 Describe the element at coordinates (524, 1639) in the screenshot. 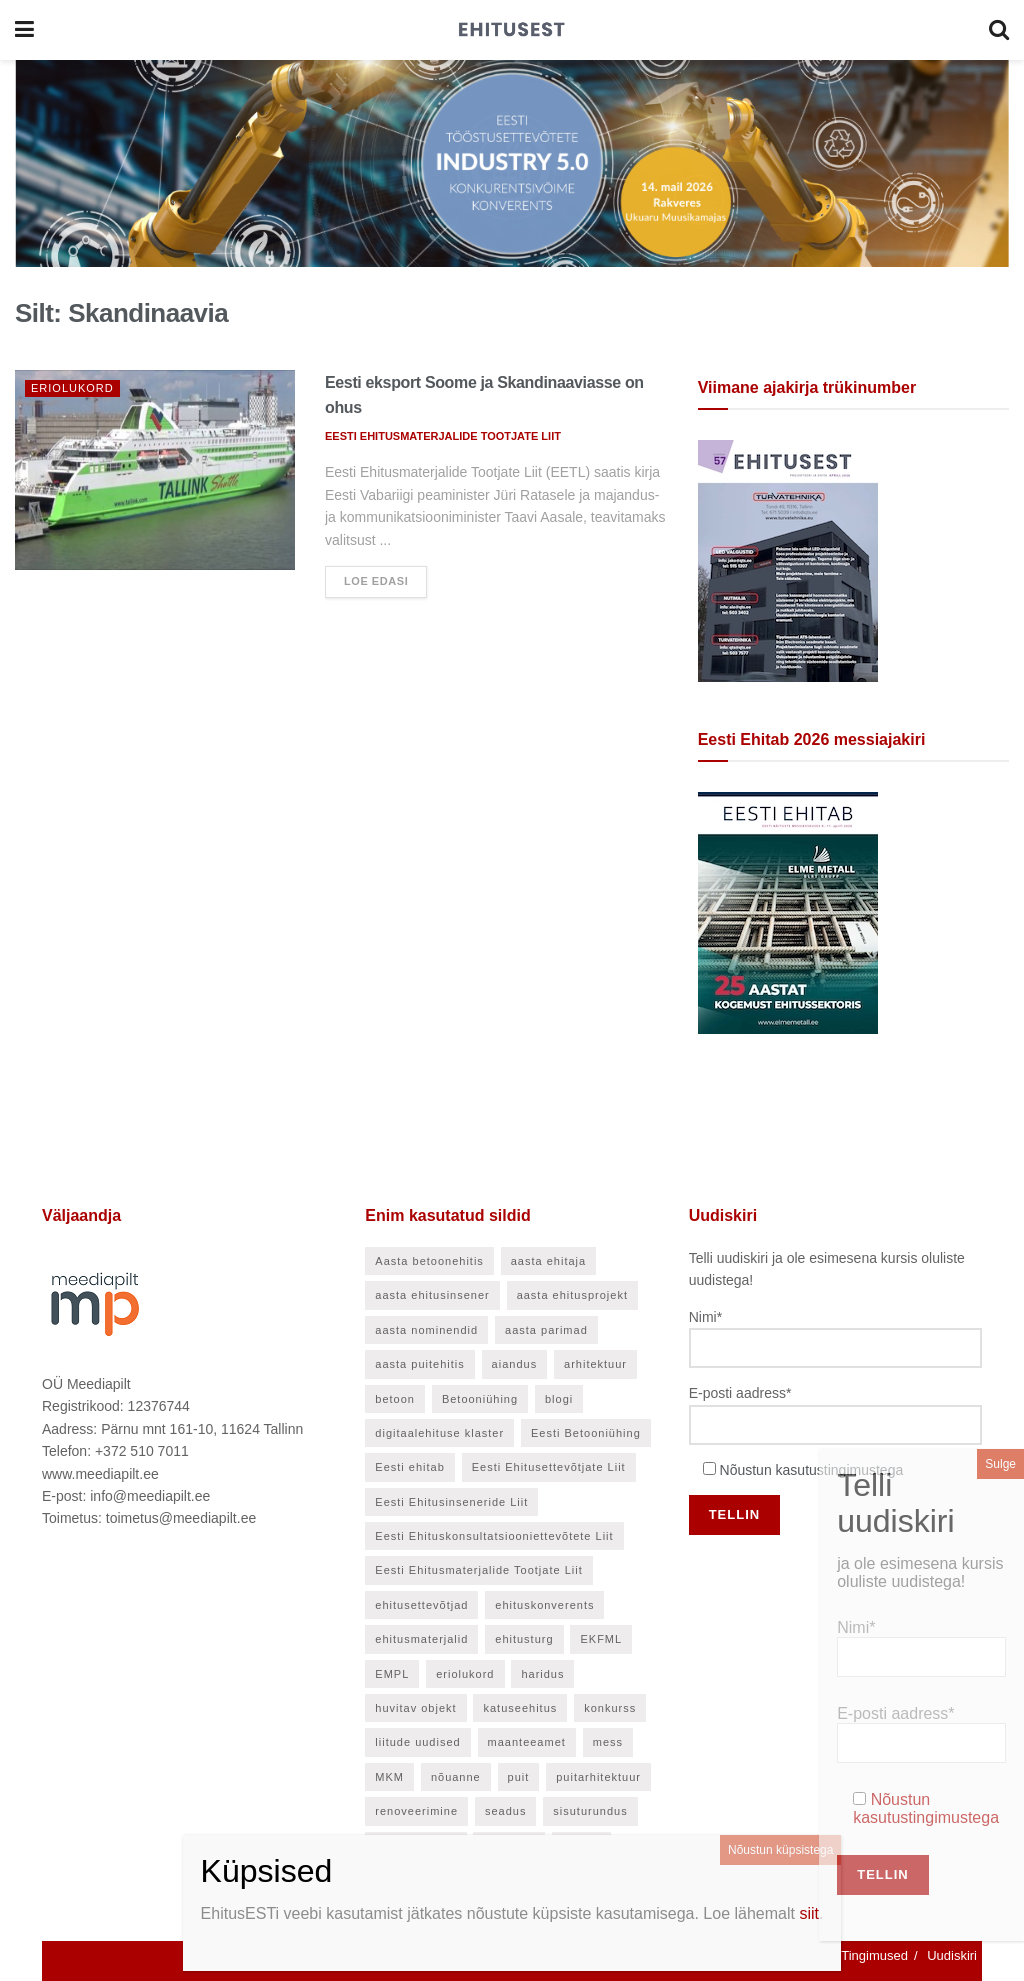

I see `ehitusturg [ehitusturg (44 elementi)]` at that location.